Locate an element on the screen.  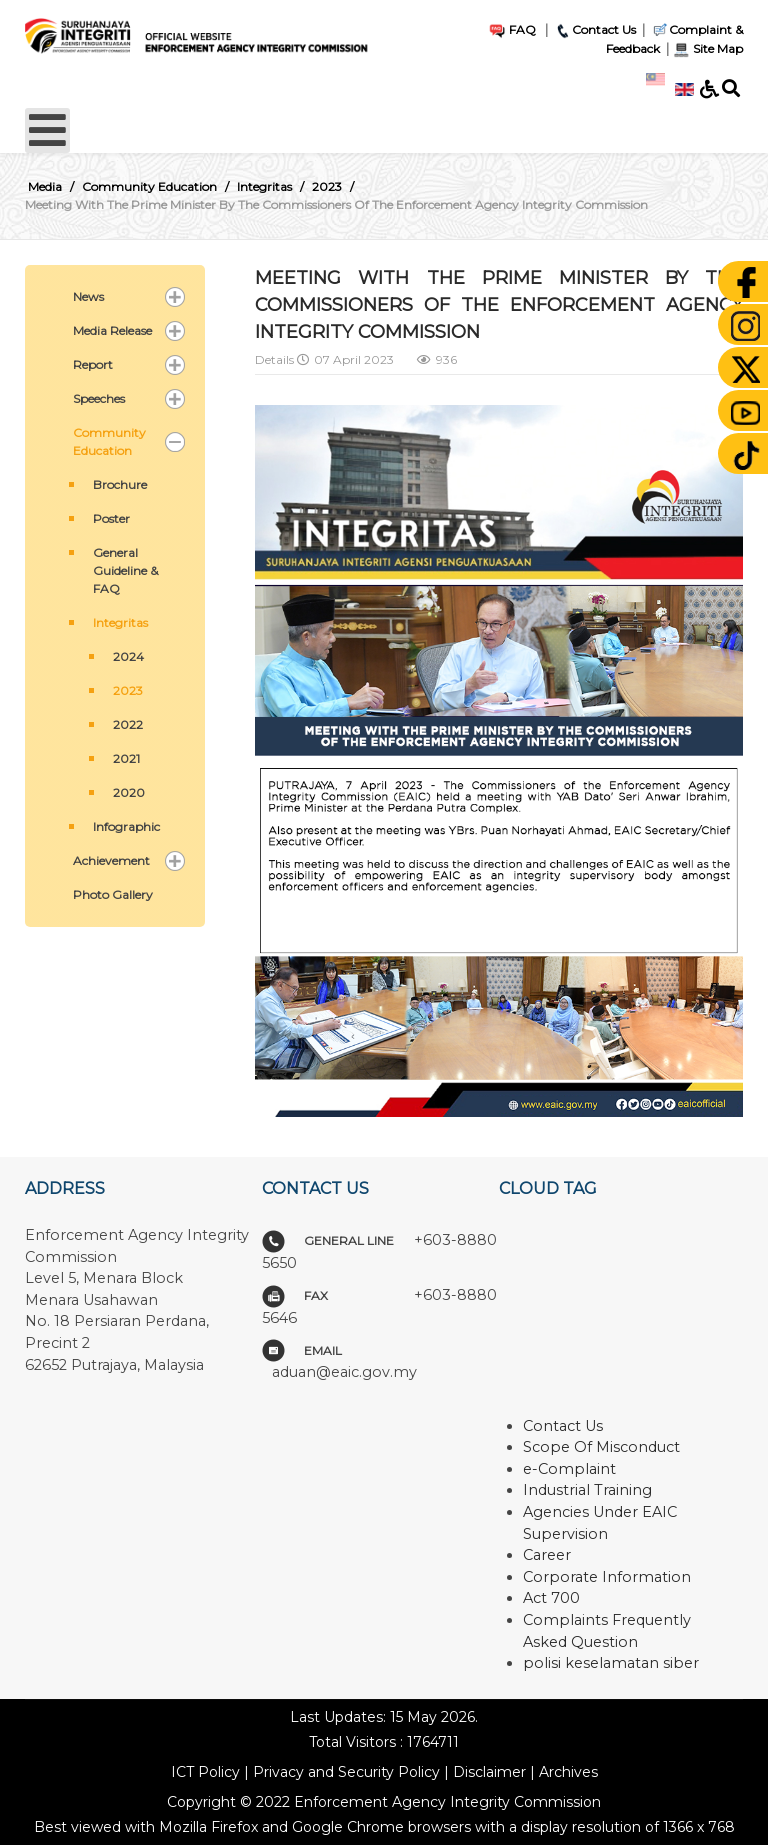
Career is located at coordinates (547, 1555).